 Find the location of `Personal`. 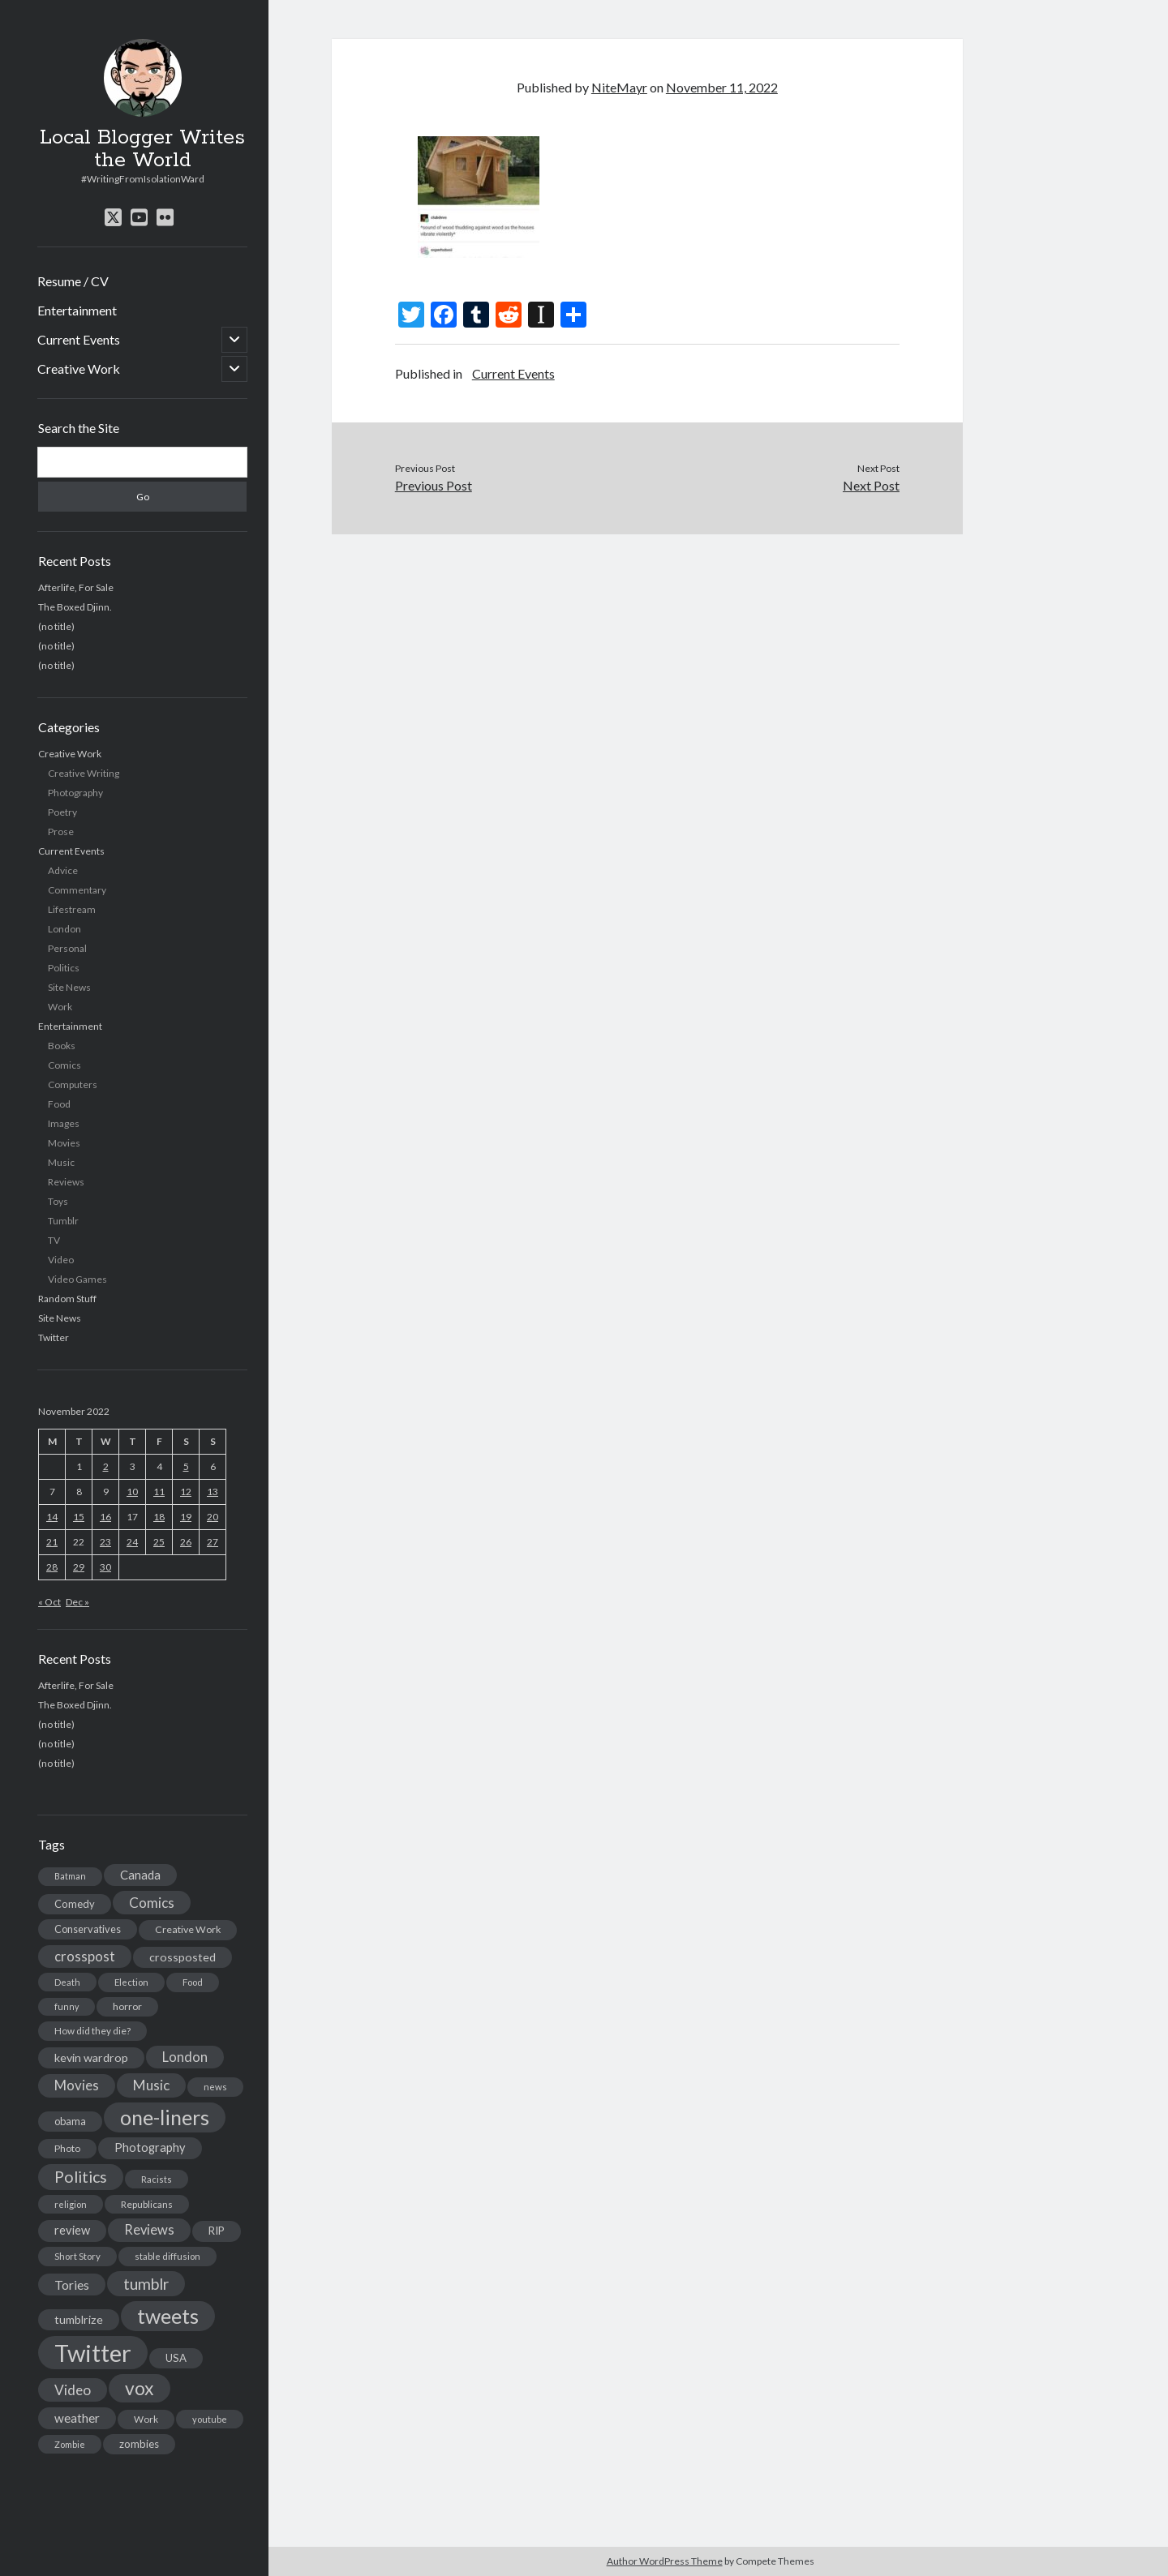

Personal is located at coordinates (67, 948).